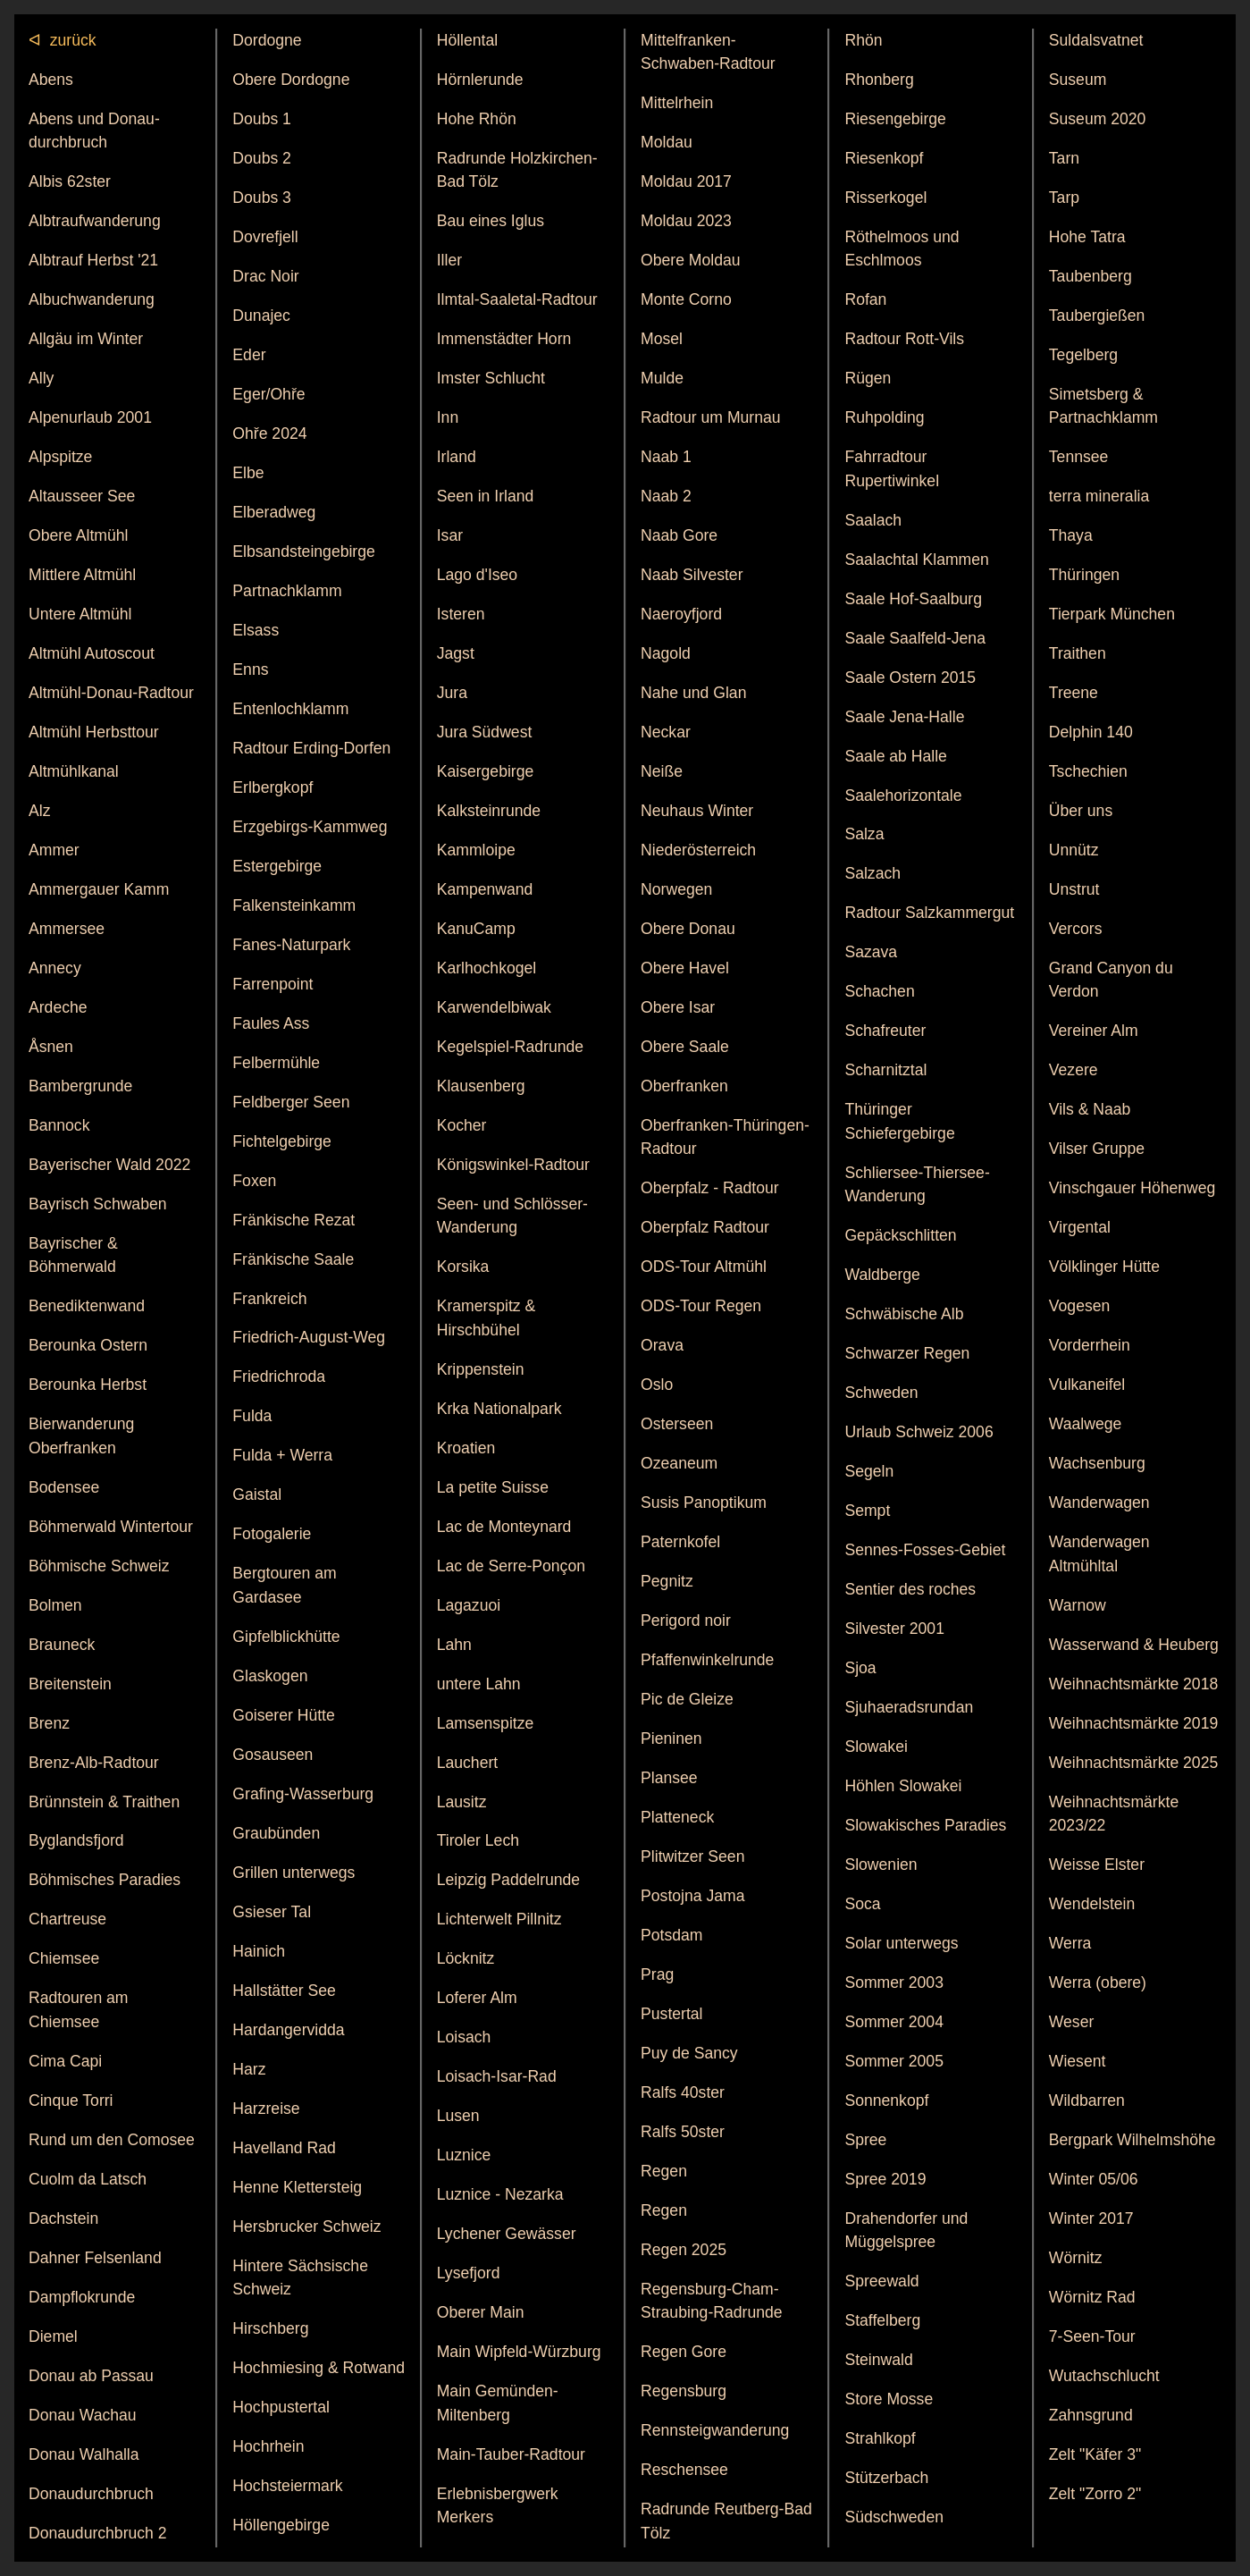 The width and height of the screenshot is (1250, 2576). Describe the element at coordinates (886, 2100) in the screenshot. I see `Sonnenkopf` at that location.